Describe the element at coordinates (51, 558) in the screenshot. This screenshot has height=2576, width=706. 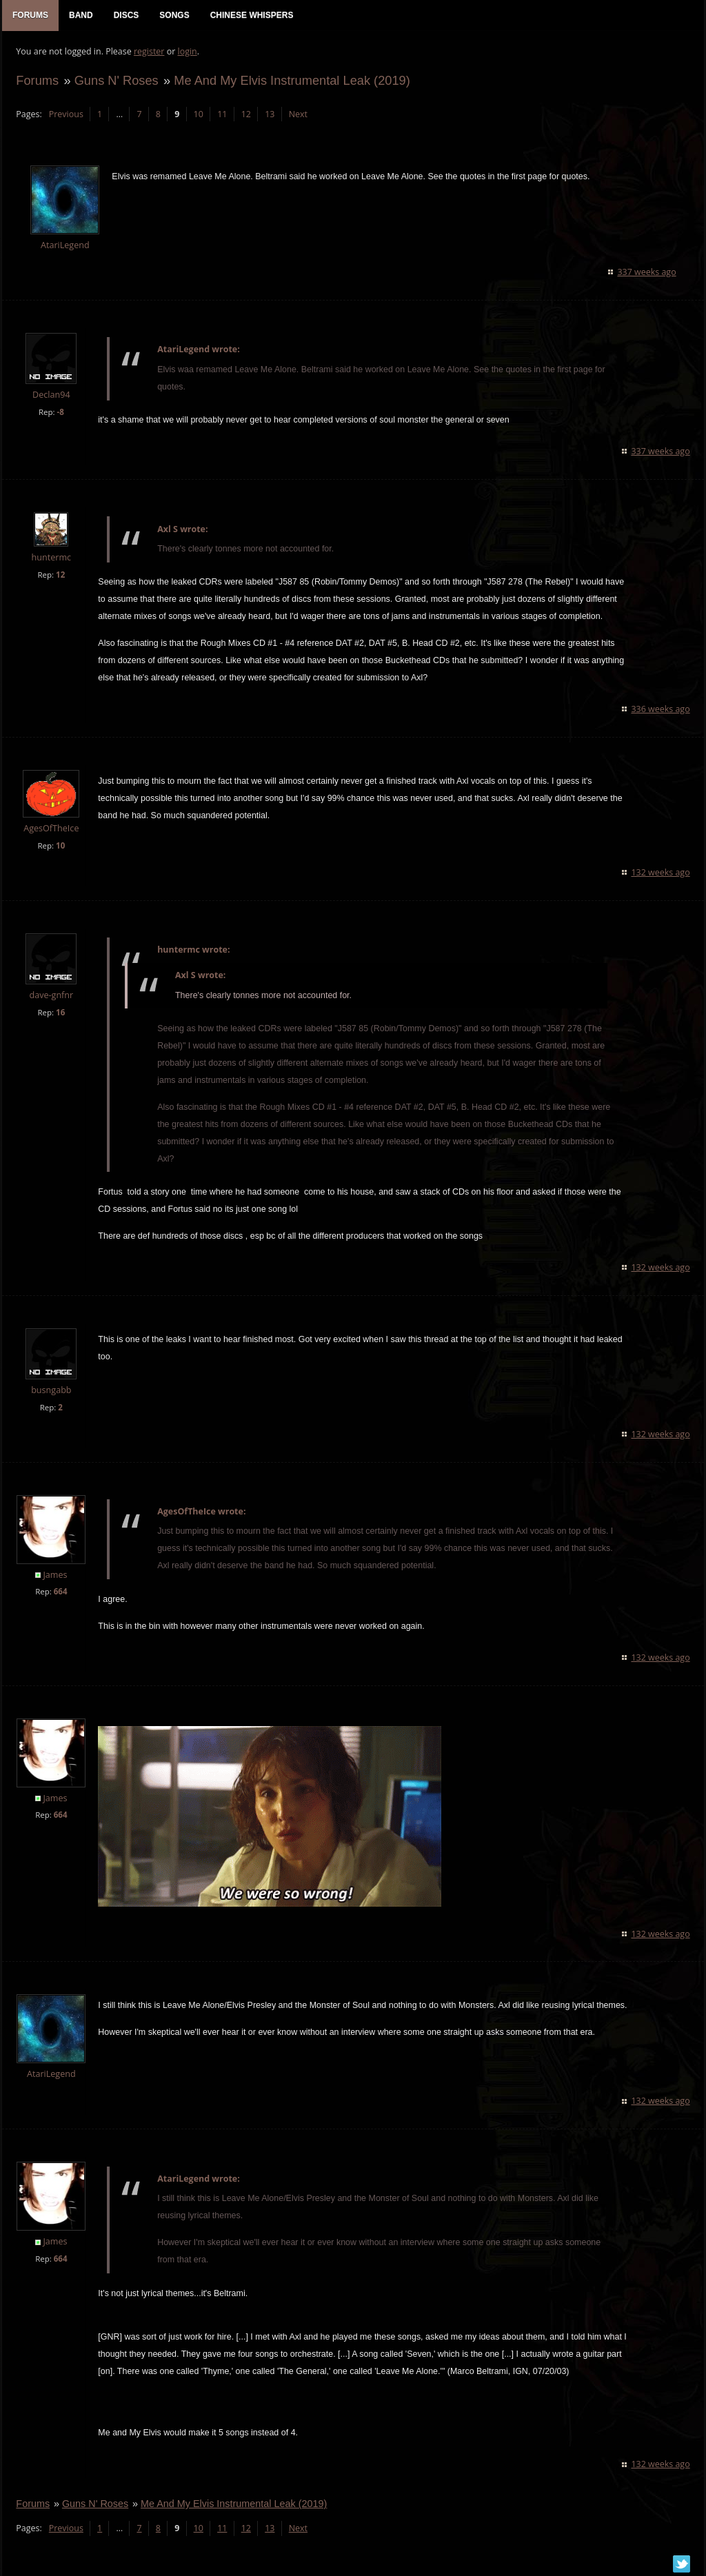
I see `huntermc` at that location.